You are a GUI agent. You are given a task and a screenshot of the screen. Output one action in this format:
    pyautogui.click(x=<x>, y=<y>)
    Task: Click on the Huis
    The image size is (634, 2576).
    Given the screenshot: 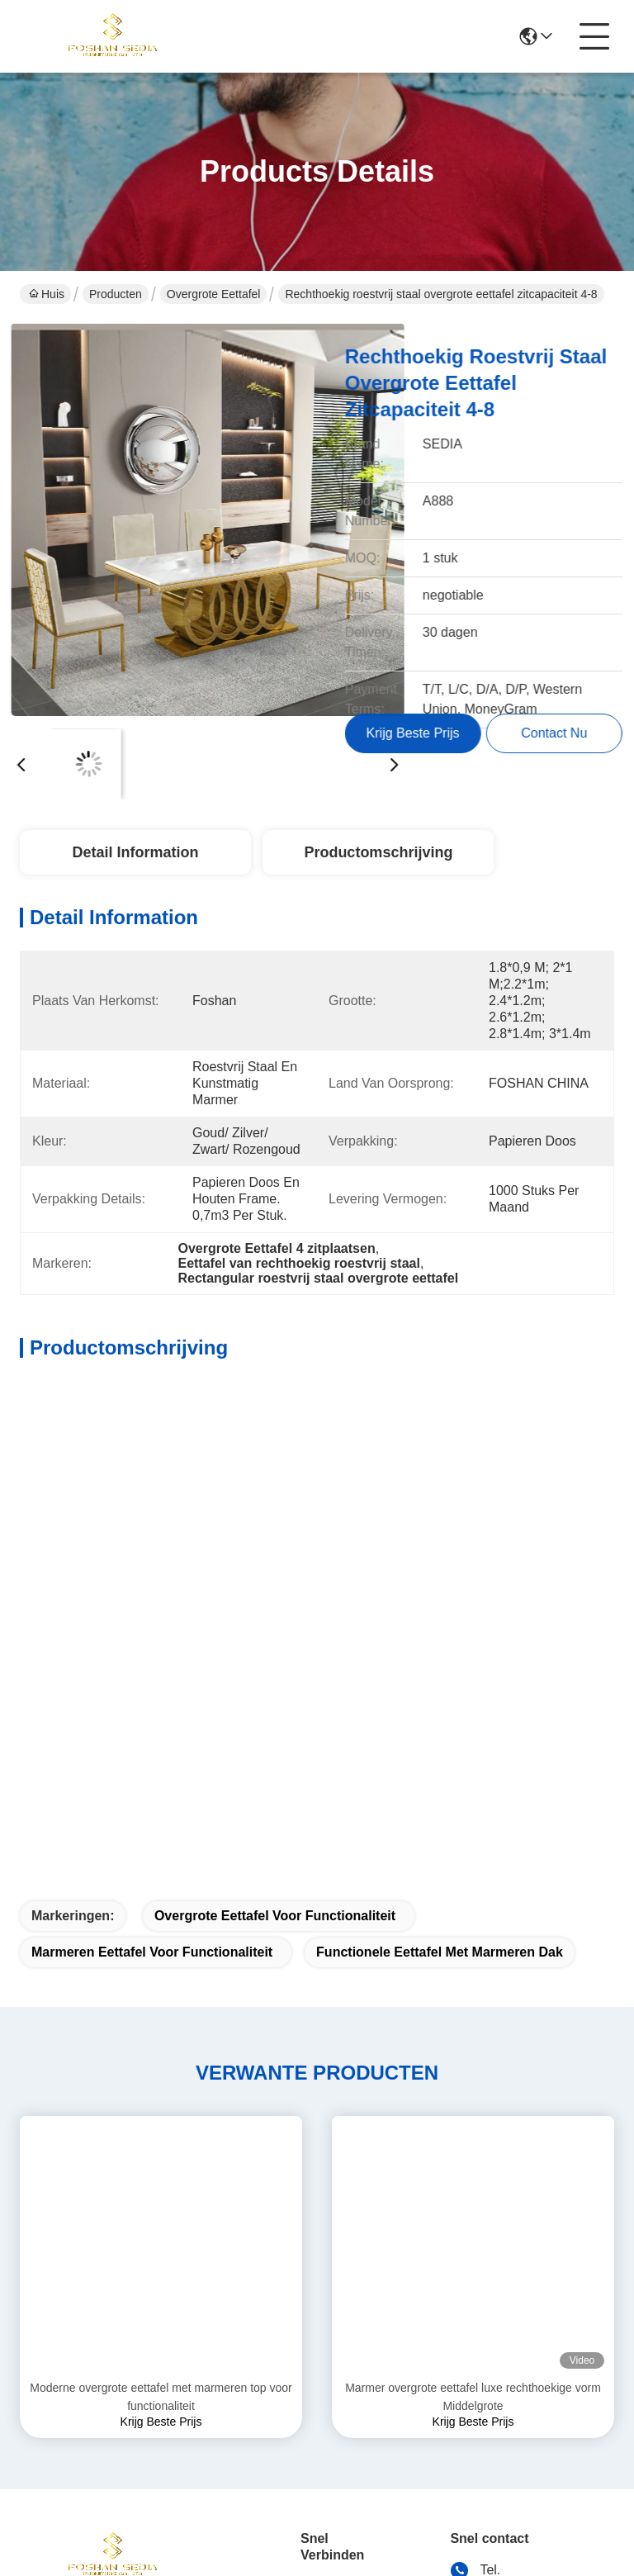 What is the action you would take?
    pyautogui.click(x=46, y=294)
    